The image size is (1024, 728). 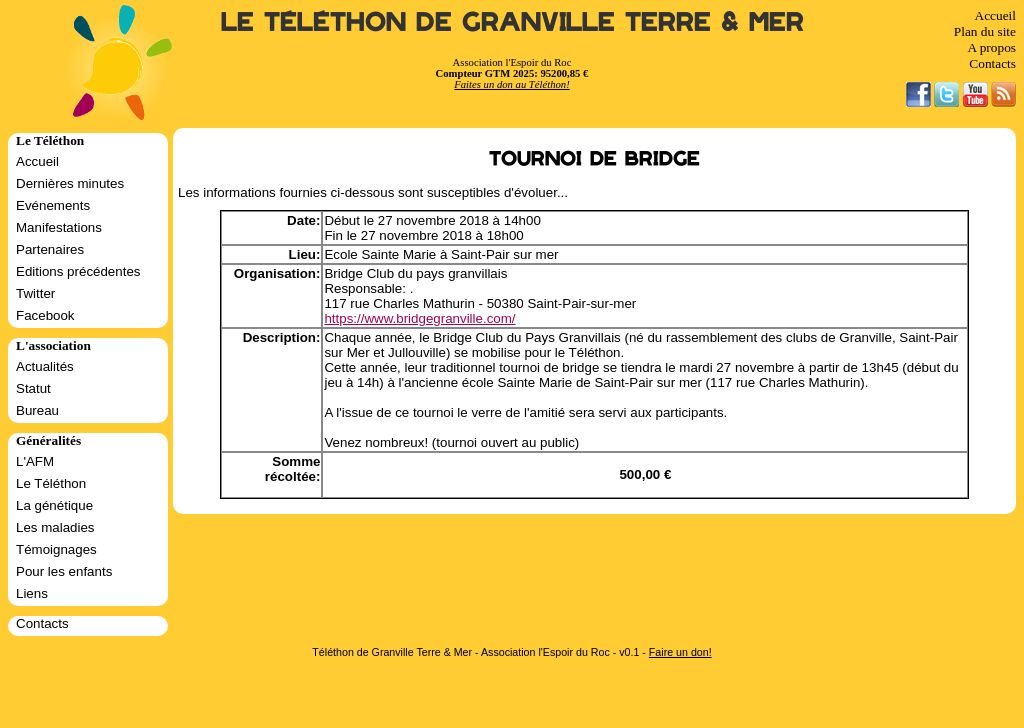 I want to click on Dernières minutes, so click(x=70, y=183).